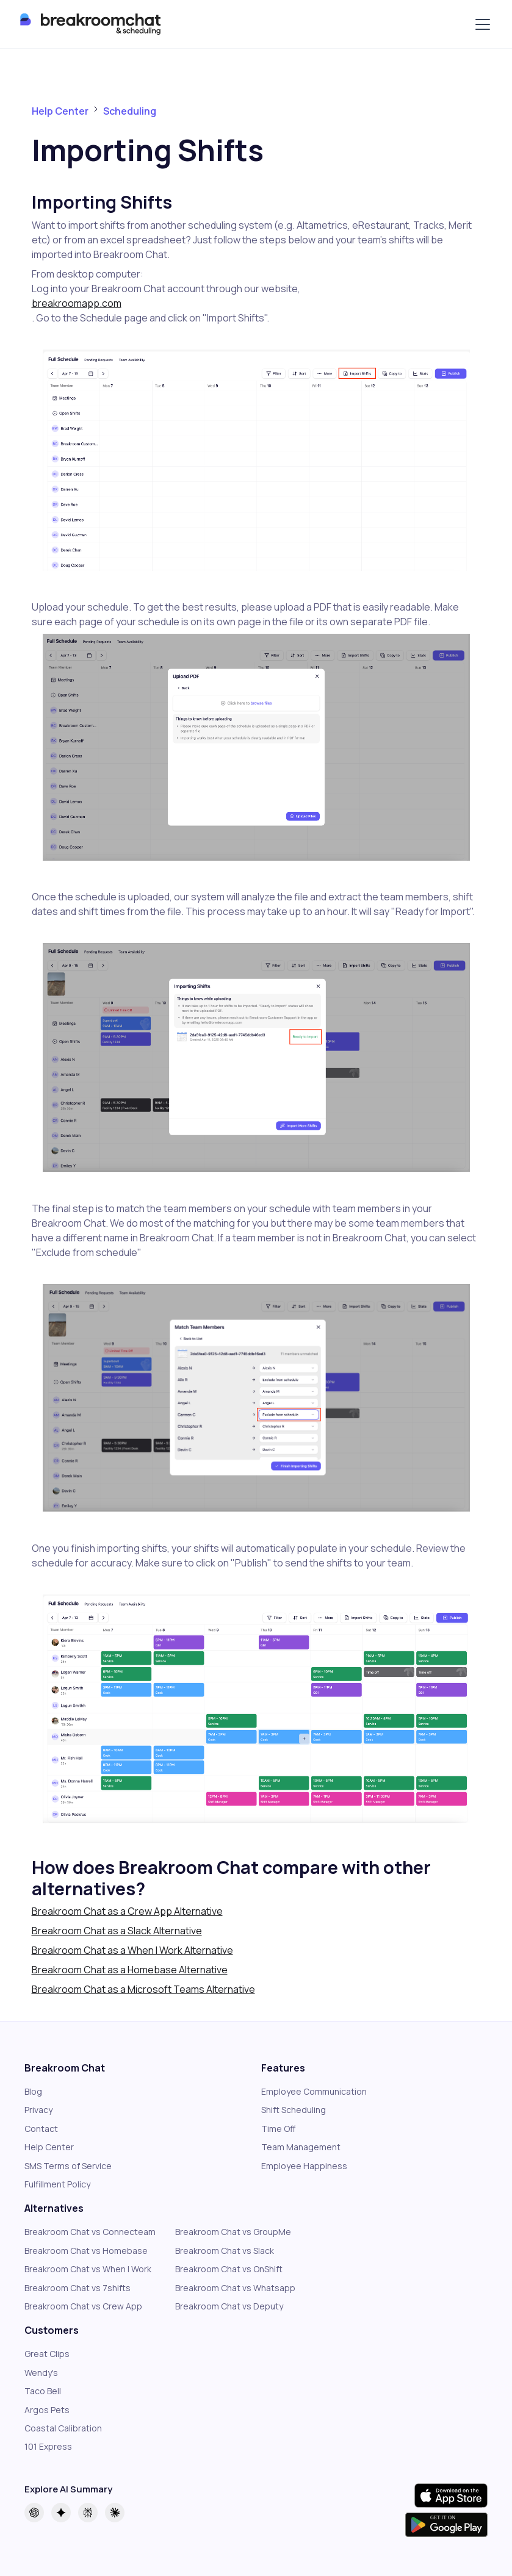 The image size is (512, 2576). Describe the element at coordinates (229, 2269) in the screenshot. I see `Breakroom Chat vs OnShift` at that location.